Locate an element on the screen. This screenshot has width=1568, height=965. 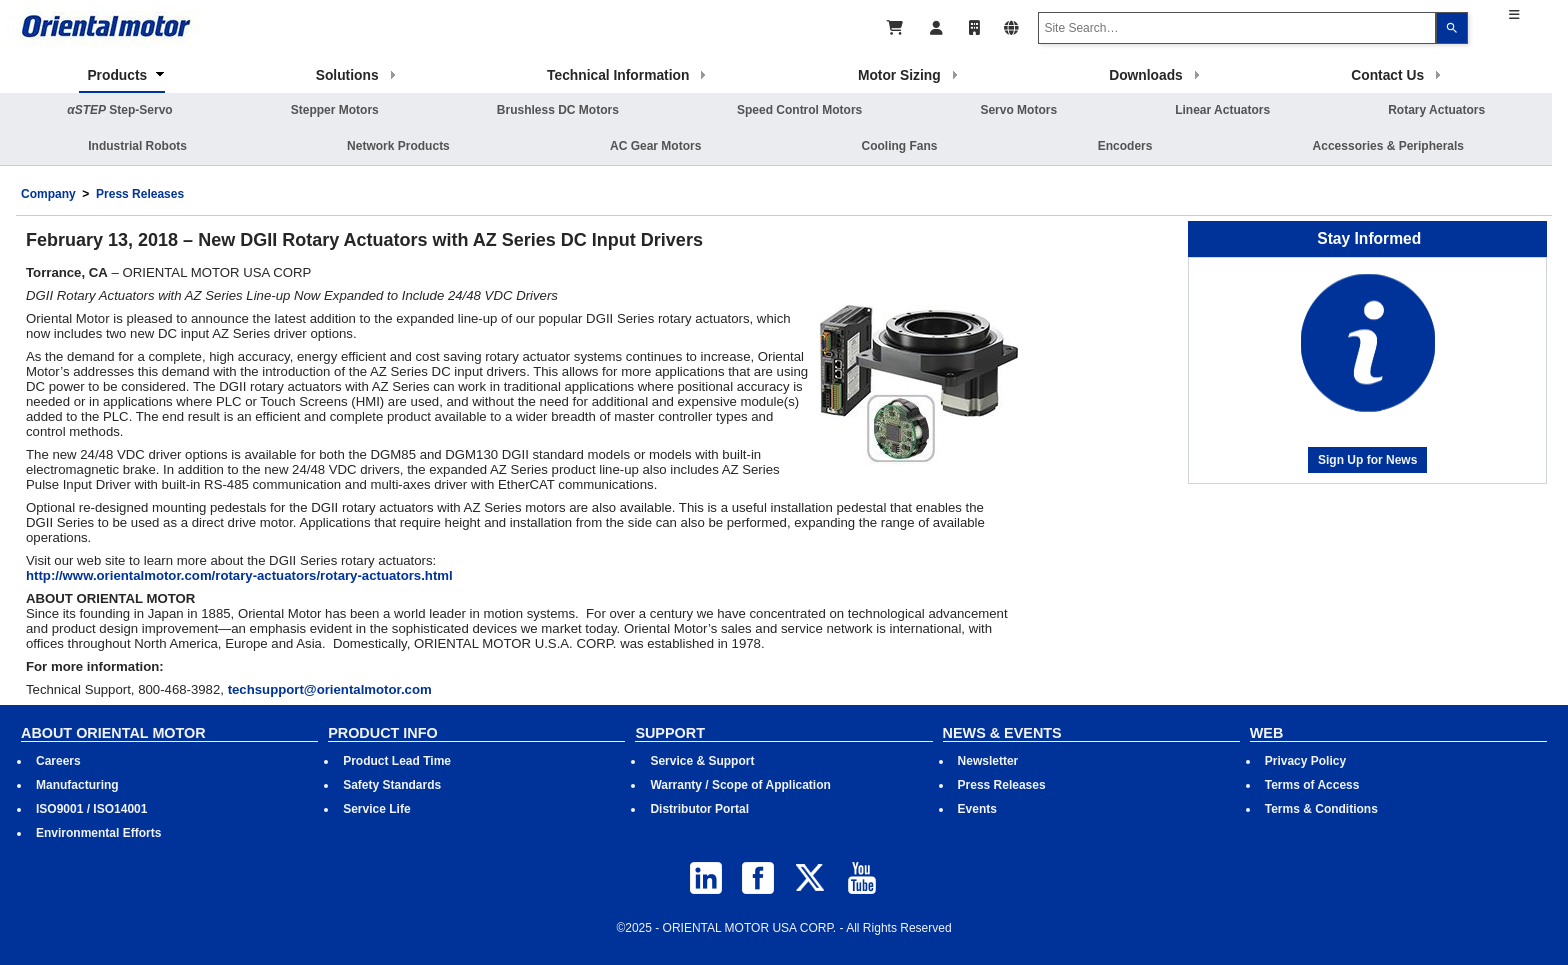
Accessories & Peripherals is located at coordinates (1388, 146).